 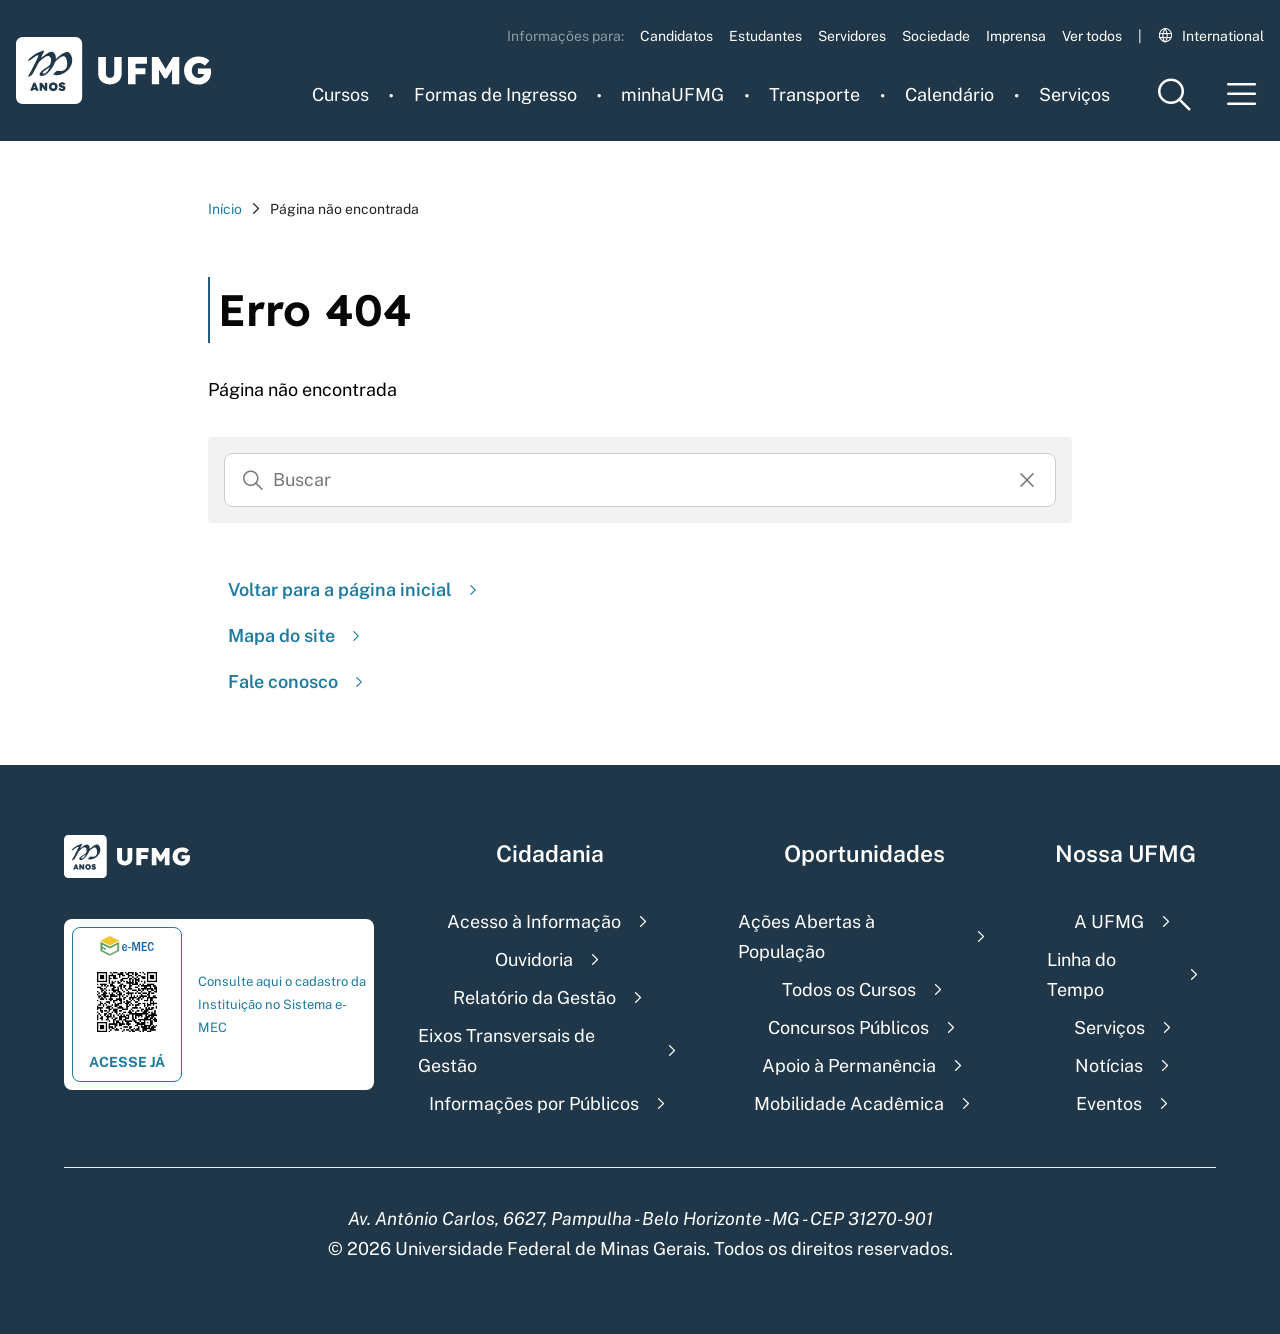 I want to click on Calendário, so click(x=949, y=94).